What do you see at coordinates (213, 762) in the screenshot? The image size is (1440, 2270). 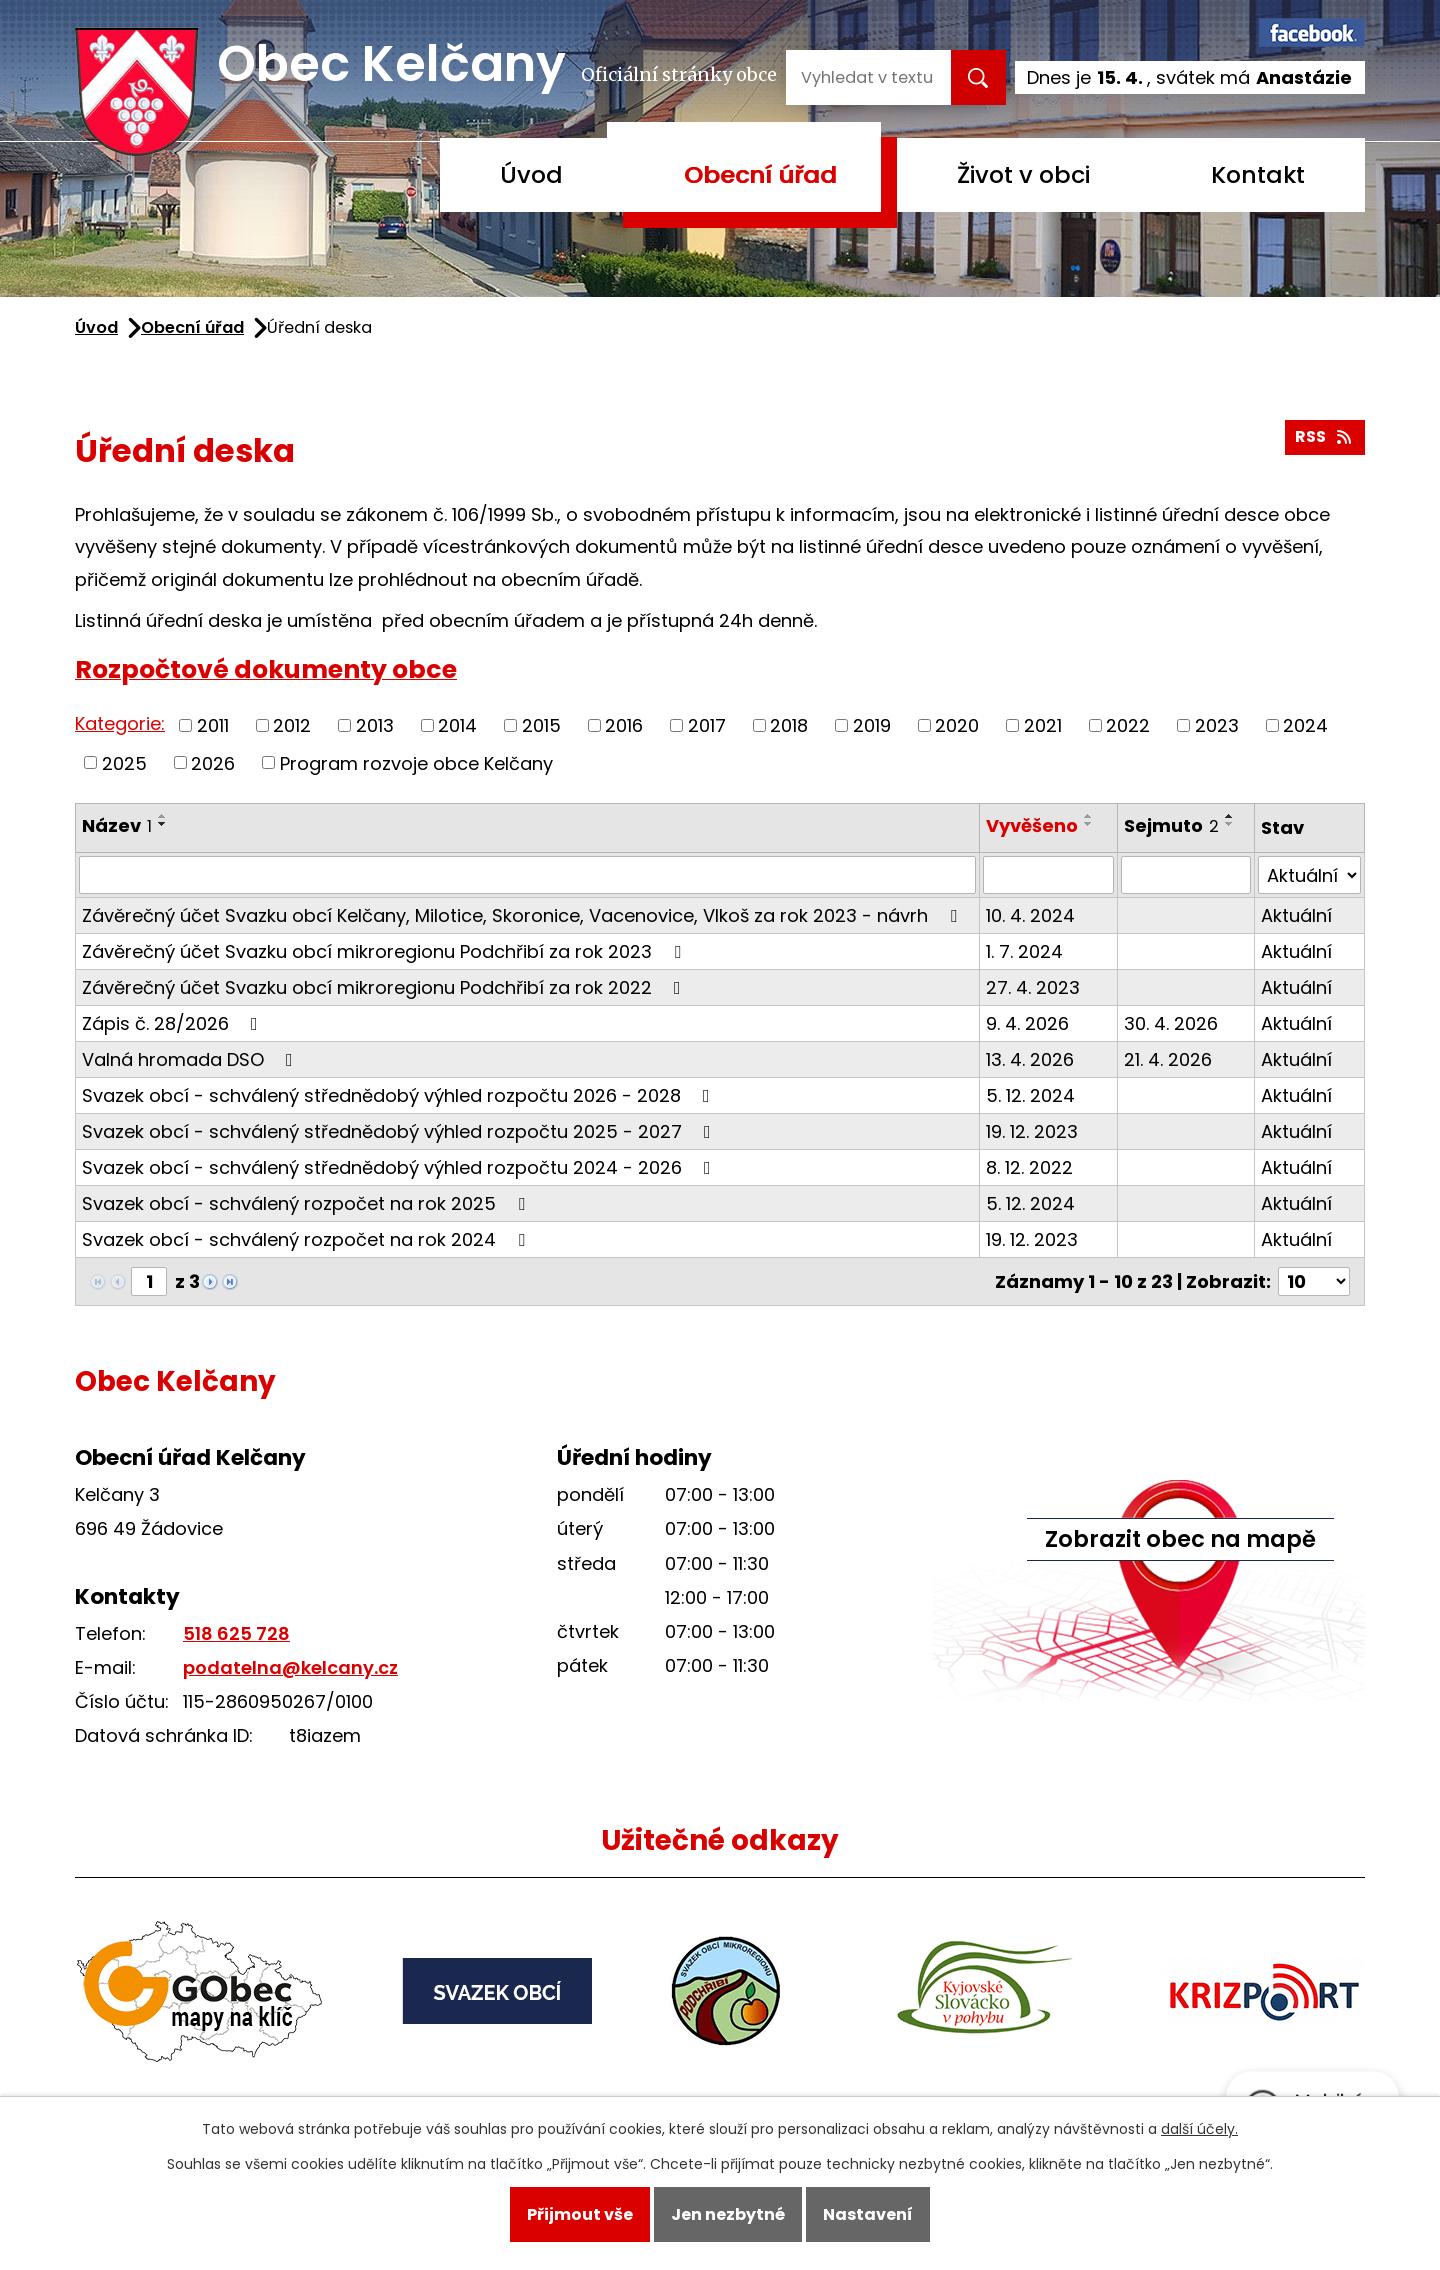 I see `2026` at bounding box center [213, 762].